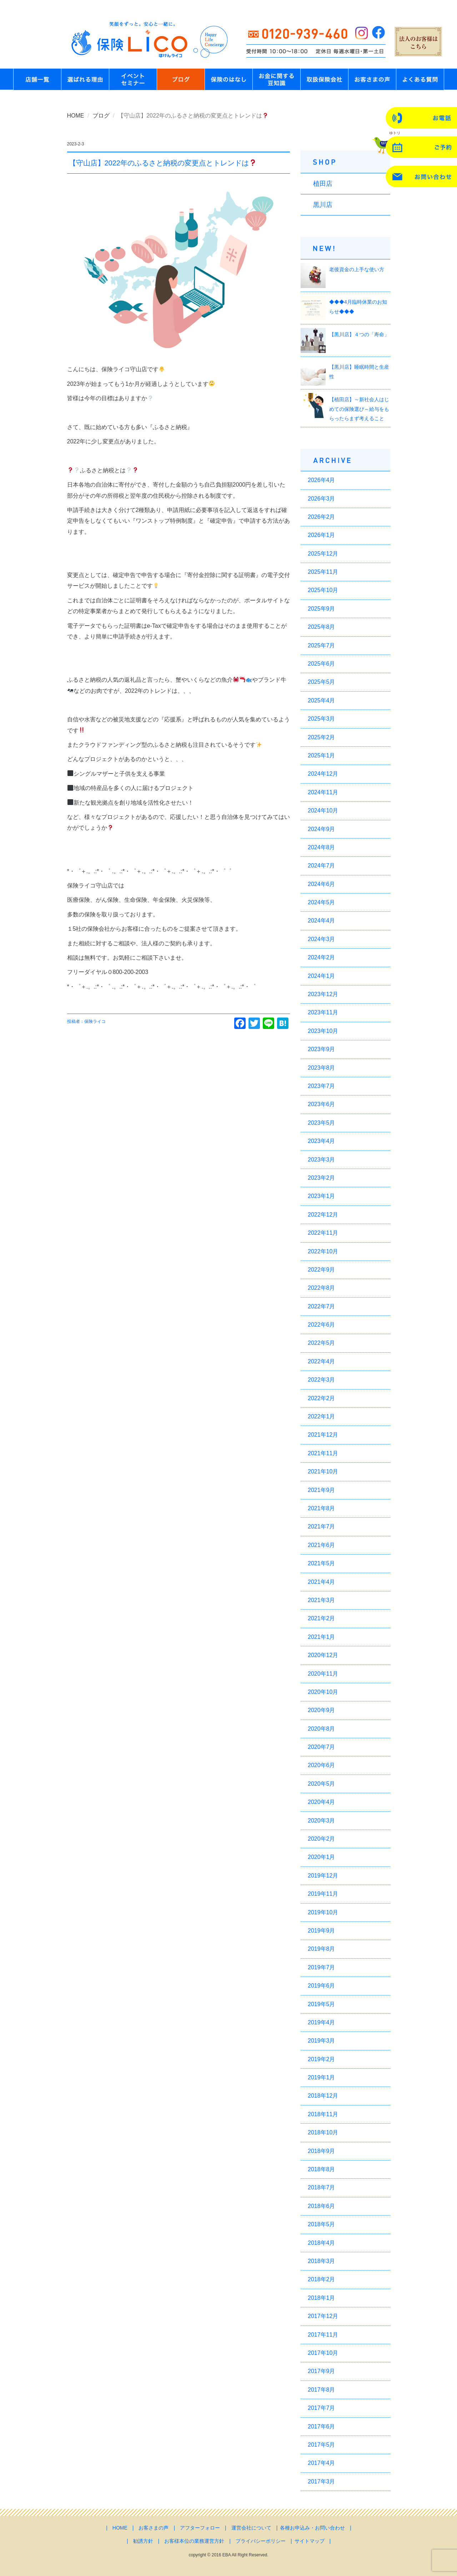 The width and height of the screenshot is (457, 2576). Describe the element at coordinates (323, 994) in the screenshot. I see `2023年12月` at that location.